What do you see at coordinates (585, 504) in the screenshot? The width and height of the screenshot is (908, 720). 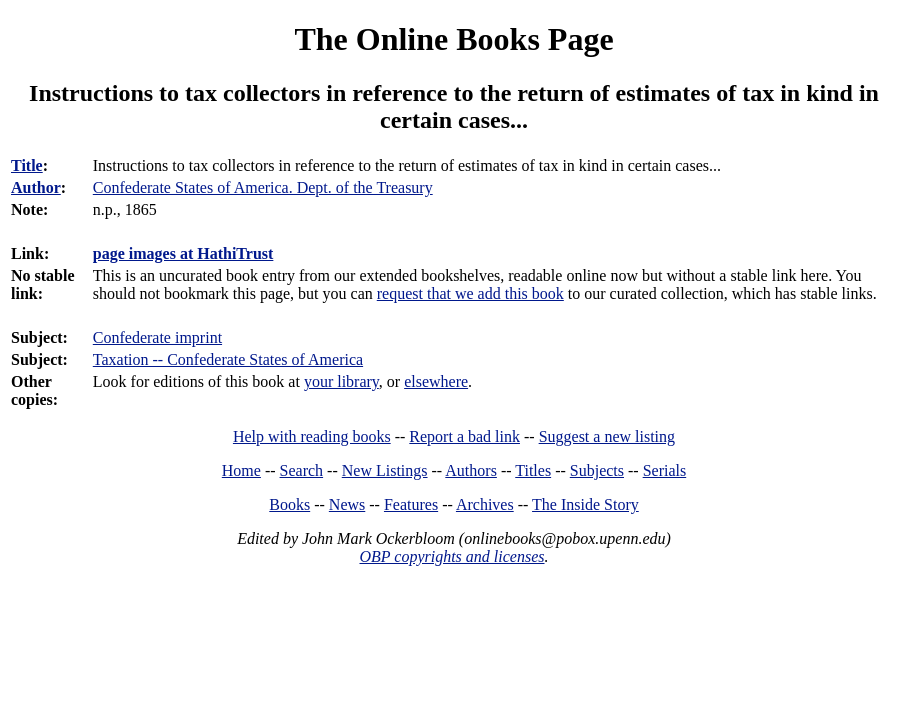 I see `The Inside Story` at bounding box center [585, 504].